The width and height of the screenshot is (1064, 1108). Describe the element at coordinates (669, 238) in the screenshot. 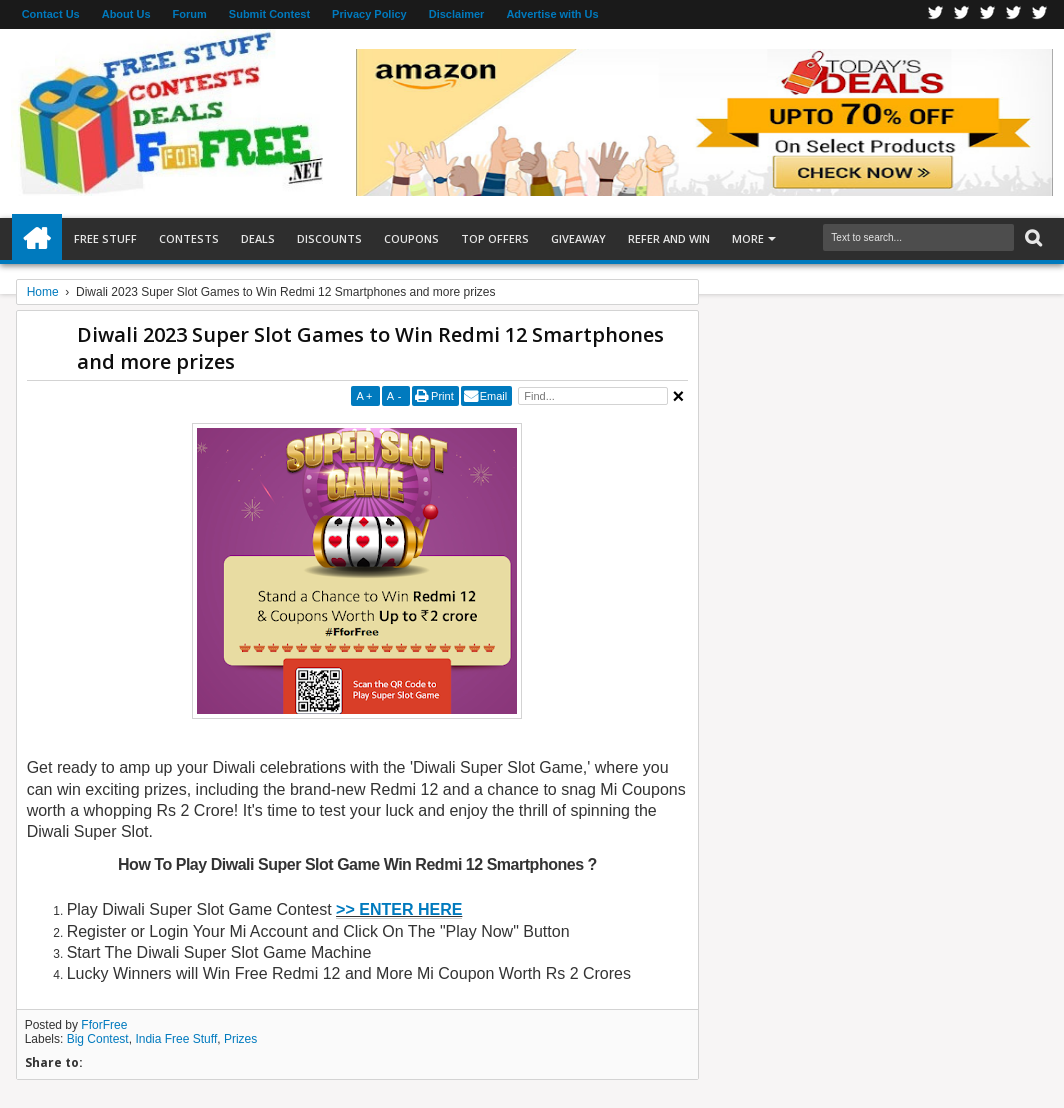

I see `Refer and Win` at that location.